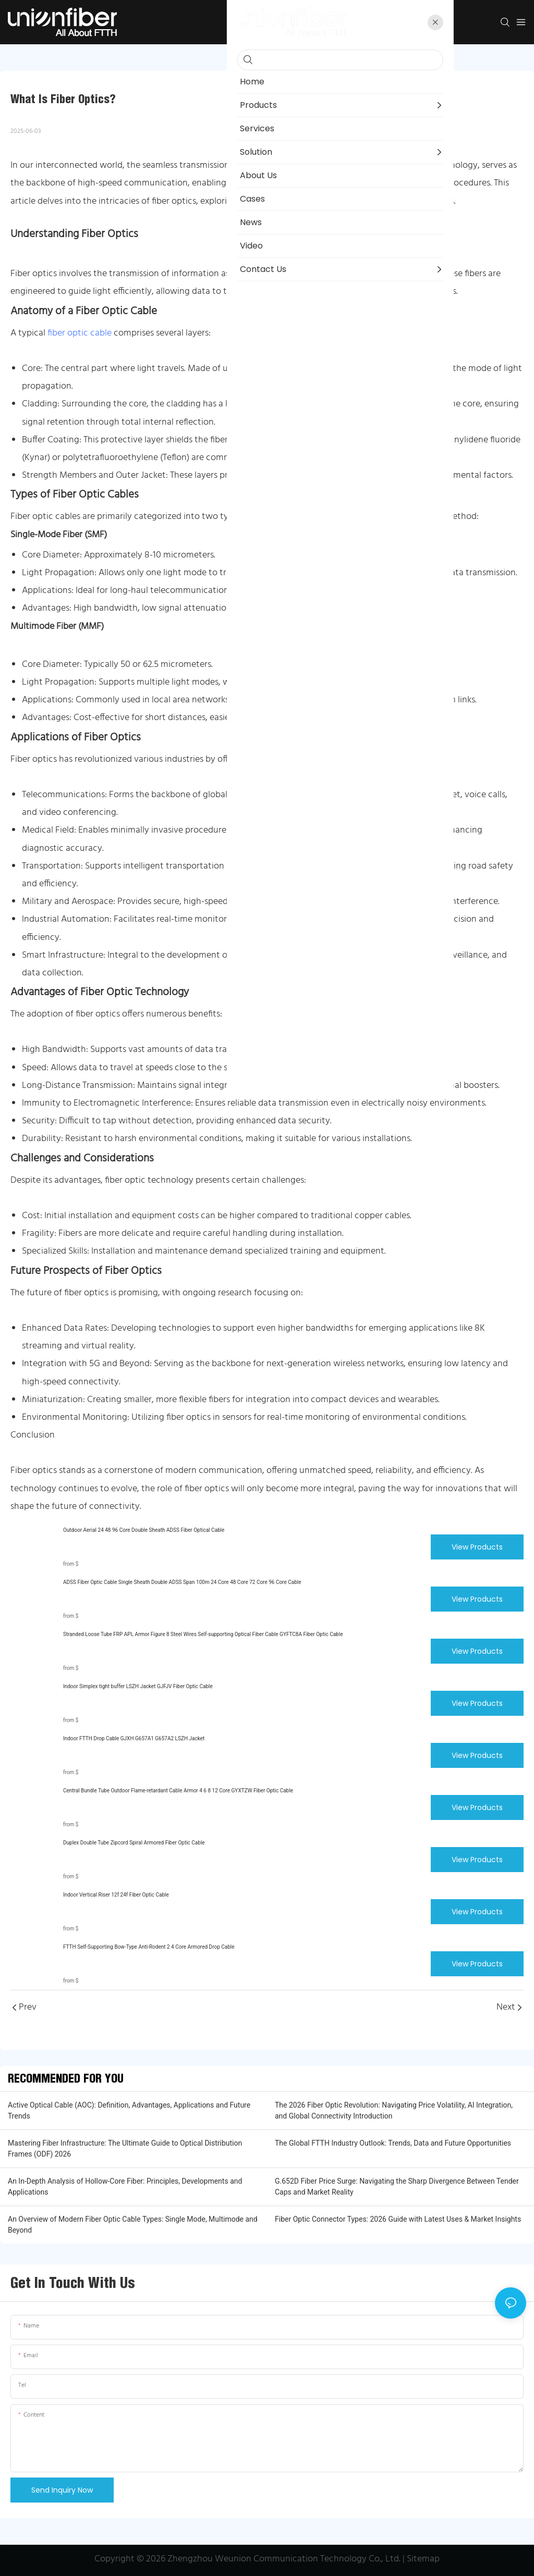  What do you see at coordinates (125, 2186) in the screenshot?
I see `An In-Depth Analysis of Hollow-Core Fiber: Principles, Developments and Applications` at bounding box center [125, 2186].